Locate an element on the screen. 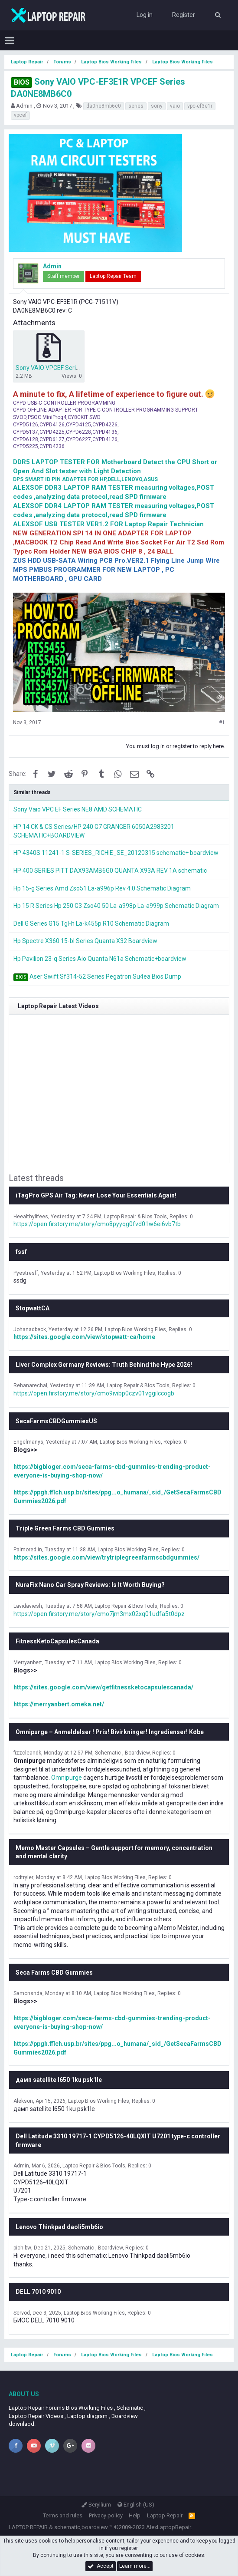 The image size is (238, 2576). series is located at coordinates (135, 106).